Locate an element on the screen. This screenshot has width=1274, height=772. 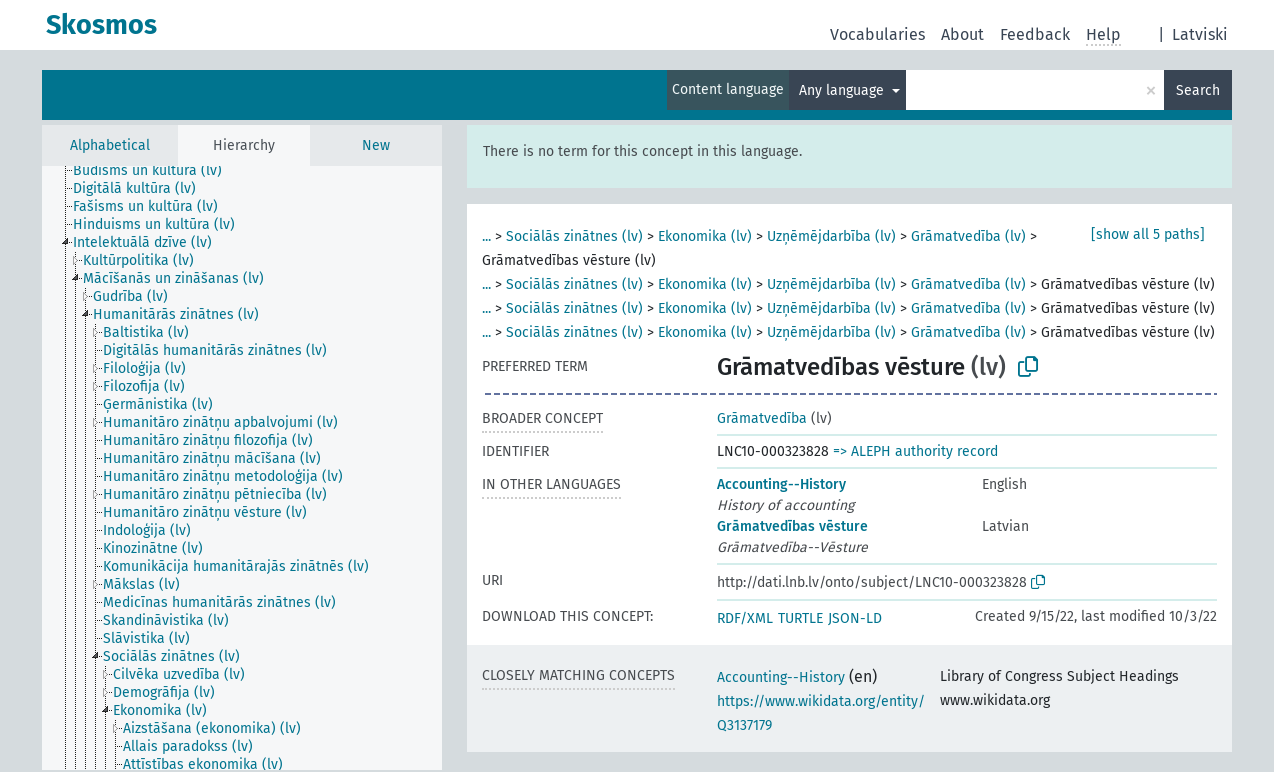
Uzņēmējdarbība (lv) is located at coordinates (831, 236).